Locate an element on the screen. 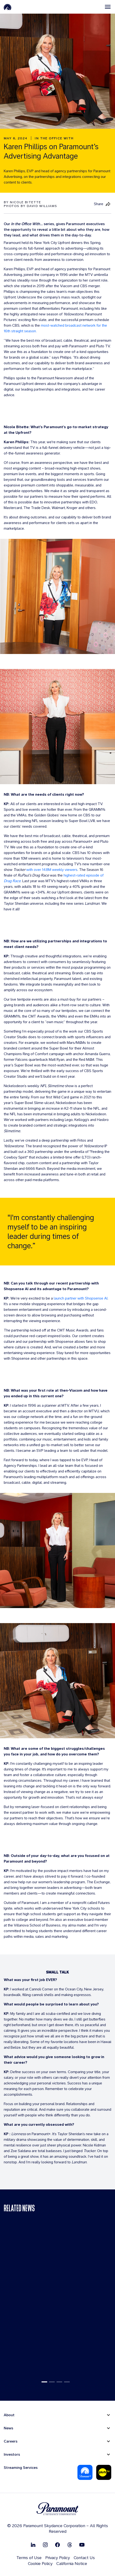 The image size is (115, 2576). [Paramount-Home] is located at coordinates (7, 7).